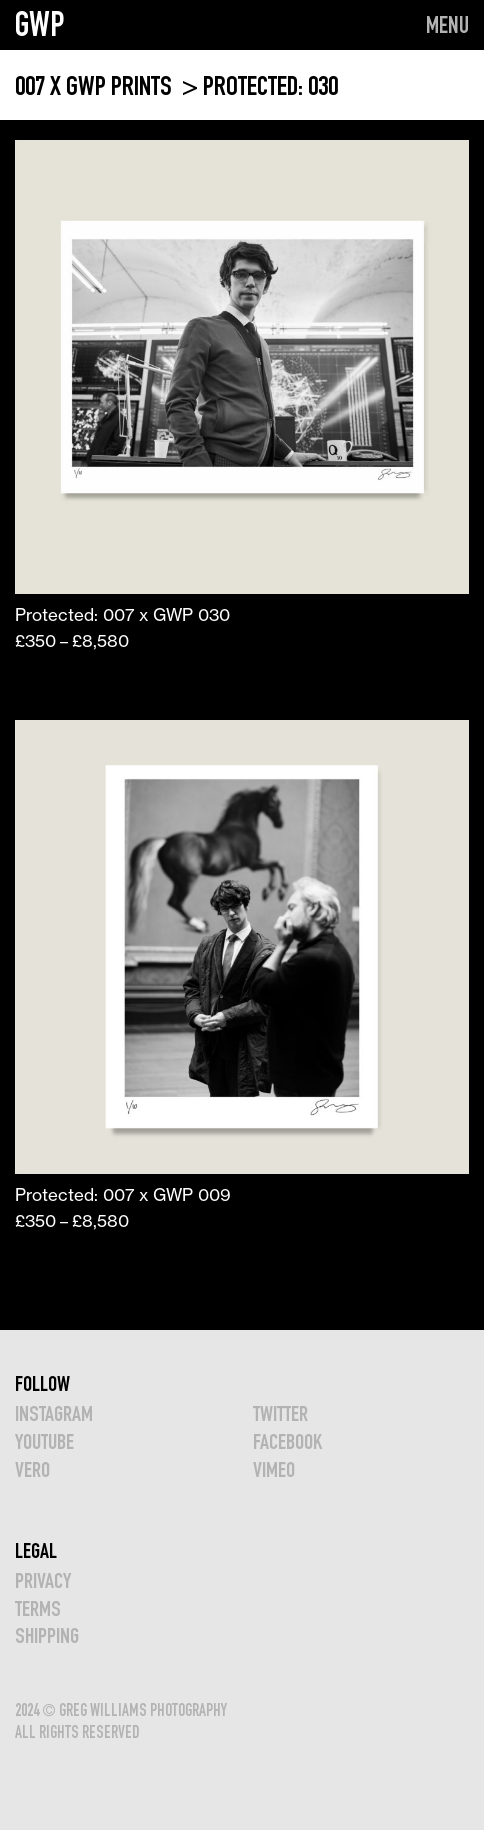  What do you see at coordinates (287, 1441) in the screenshot?
I see `FACEBOOK` at bounding box center [287, 1441].